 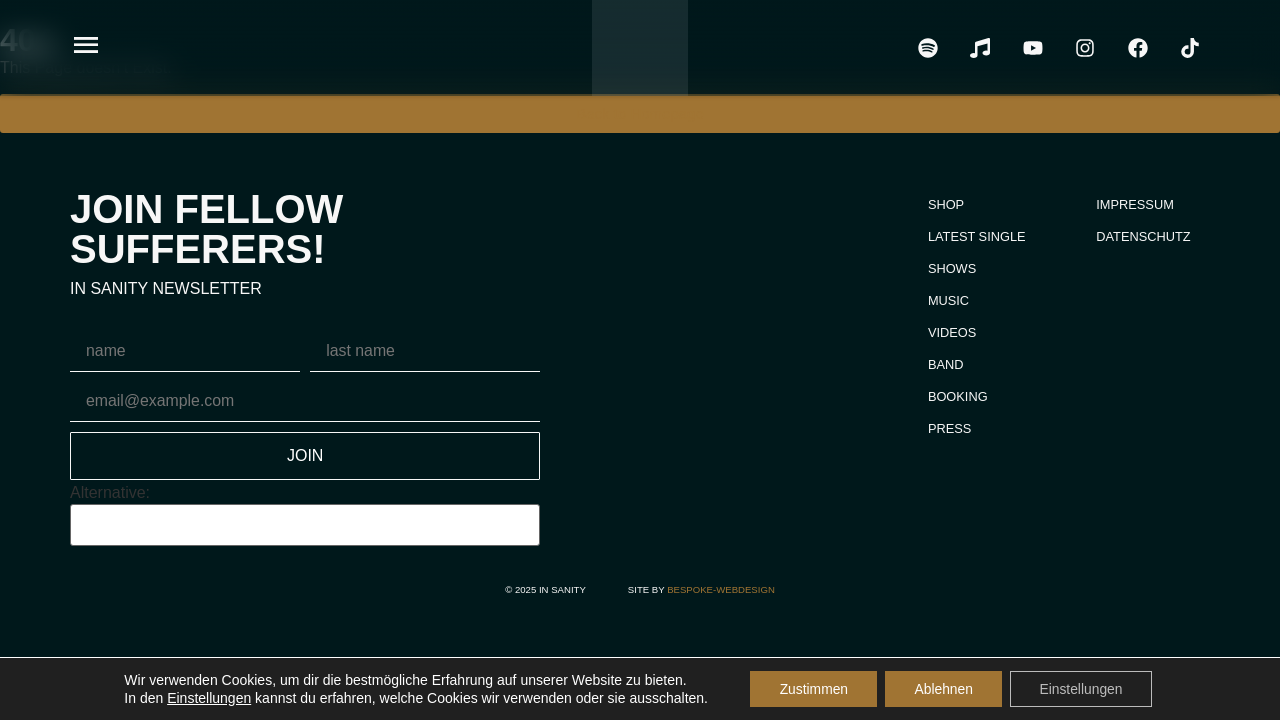 I want to click on Alternative:, so click(x=110, y=493).